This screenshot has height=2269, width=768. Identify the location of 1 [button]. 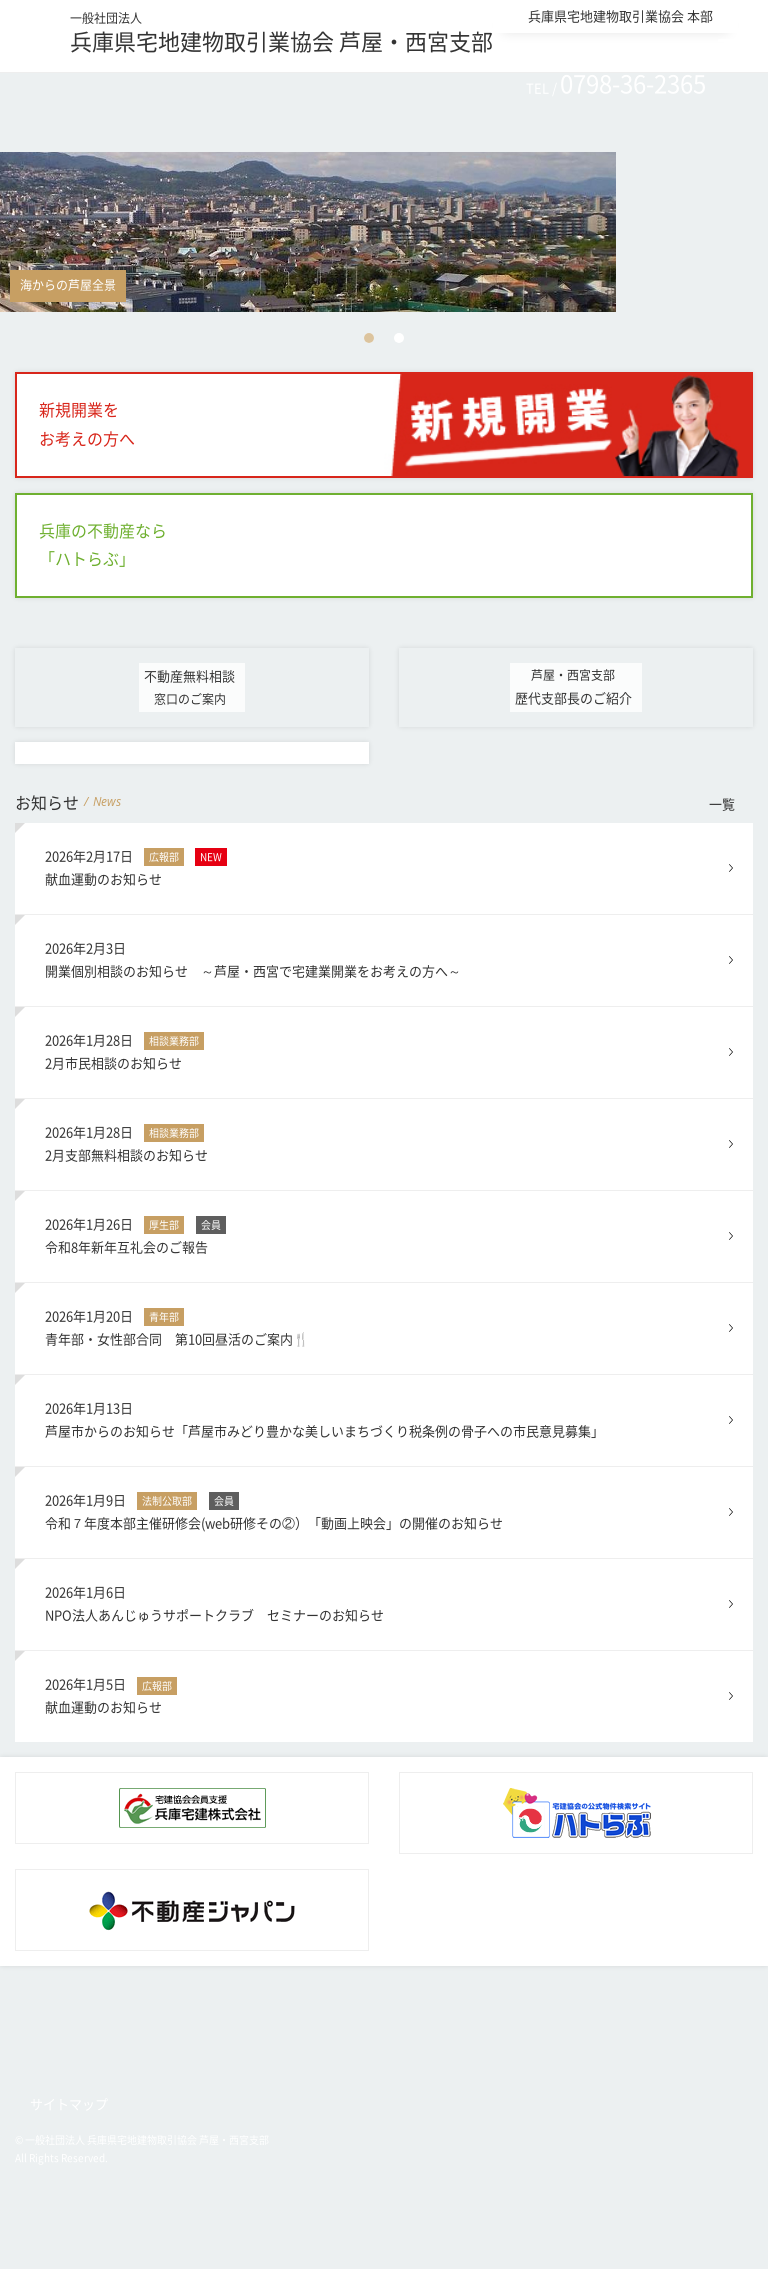
(369, 338).